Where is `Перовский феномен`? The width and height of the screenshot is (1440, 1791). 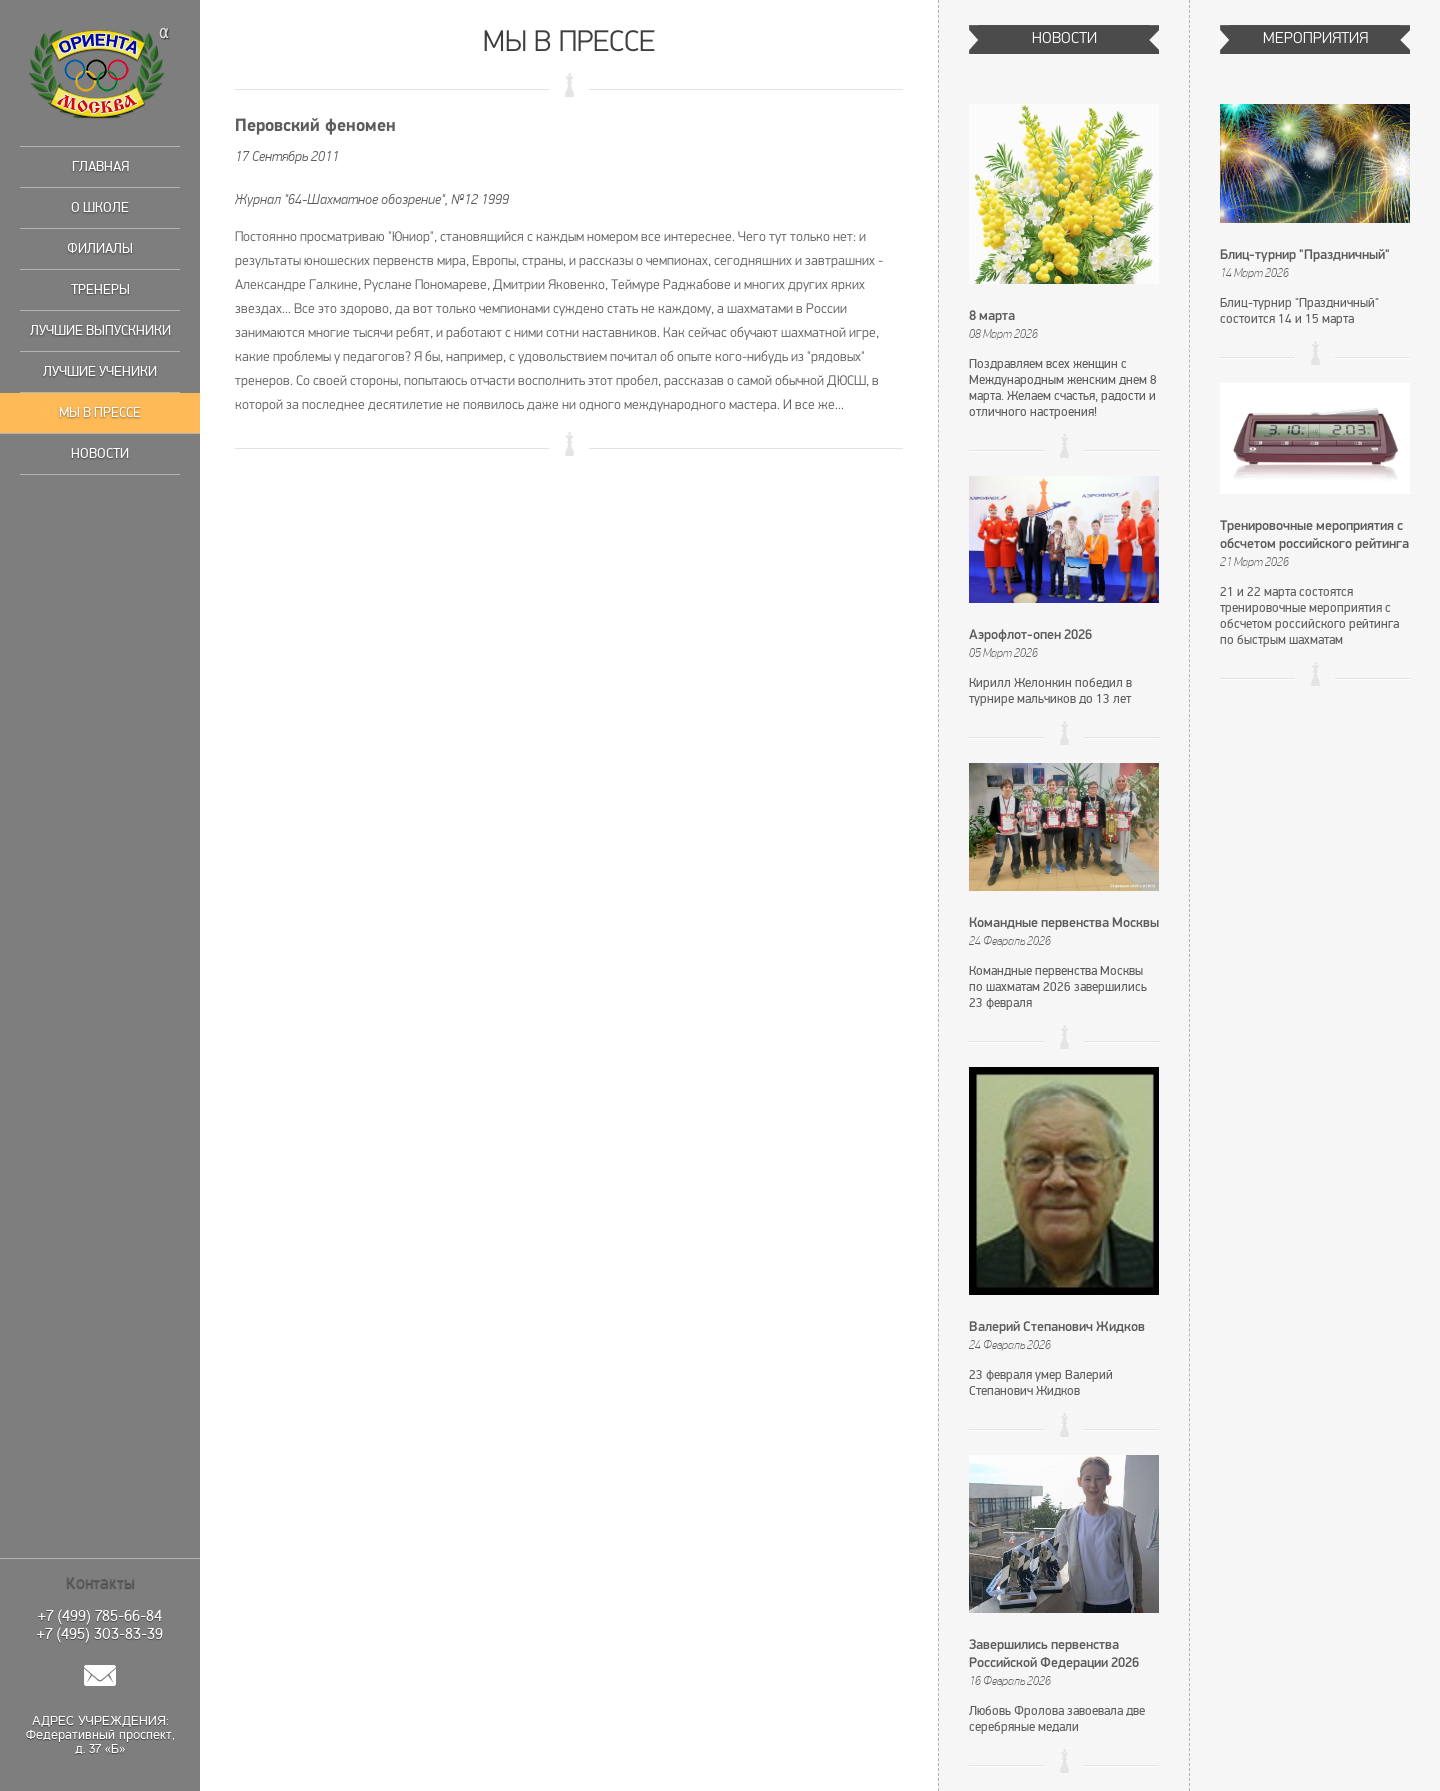 Перовский феномен is located at coordinates (315, 126).